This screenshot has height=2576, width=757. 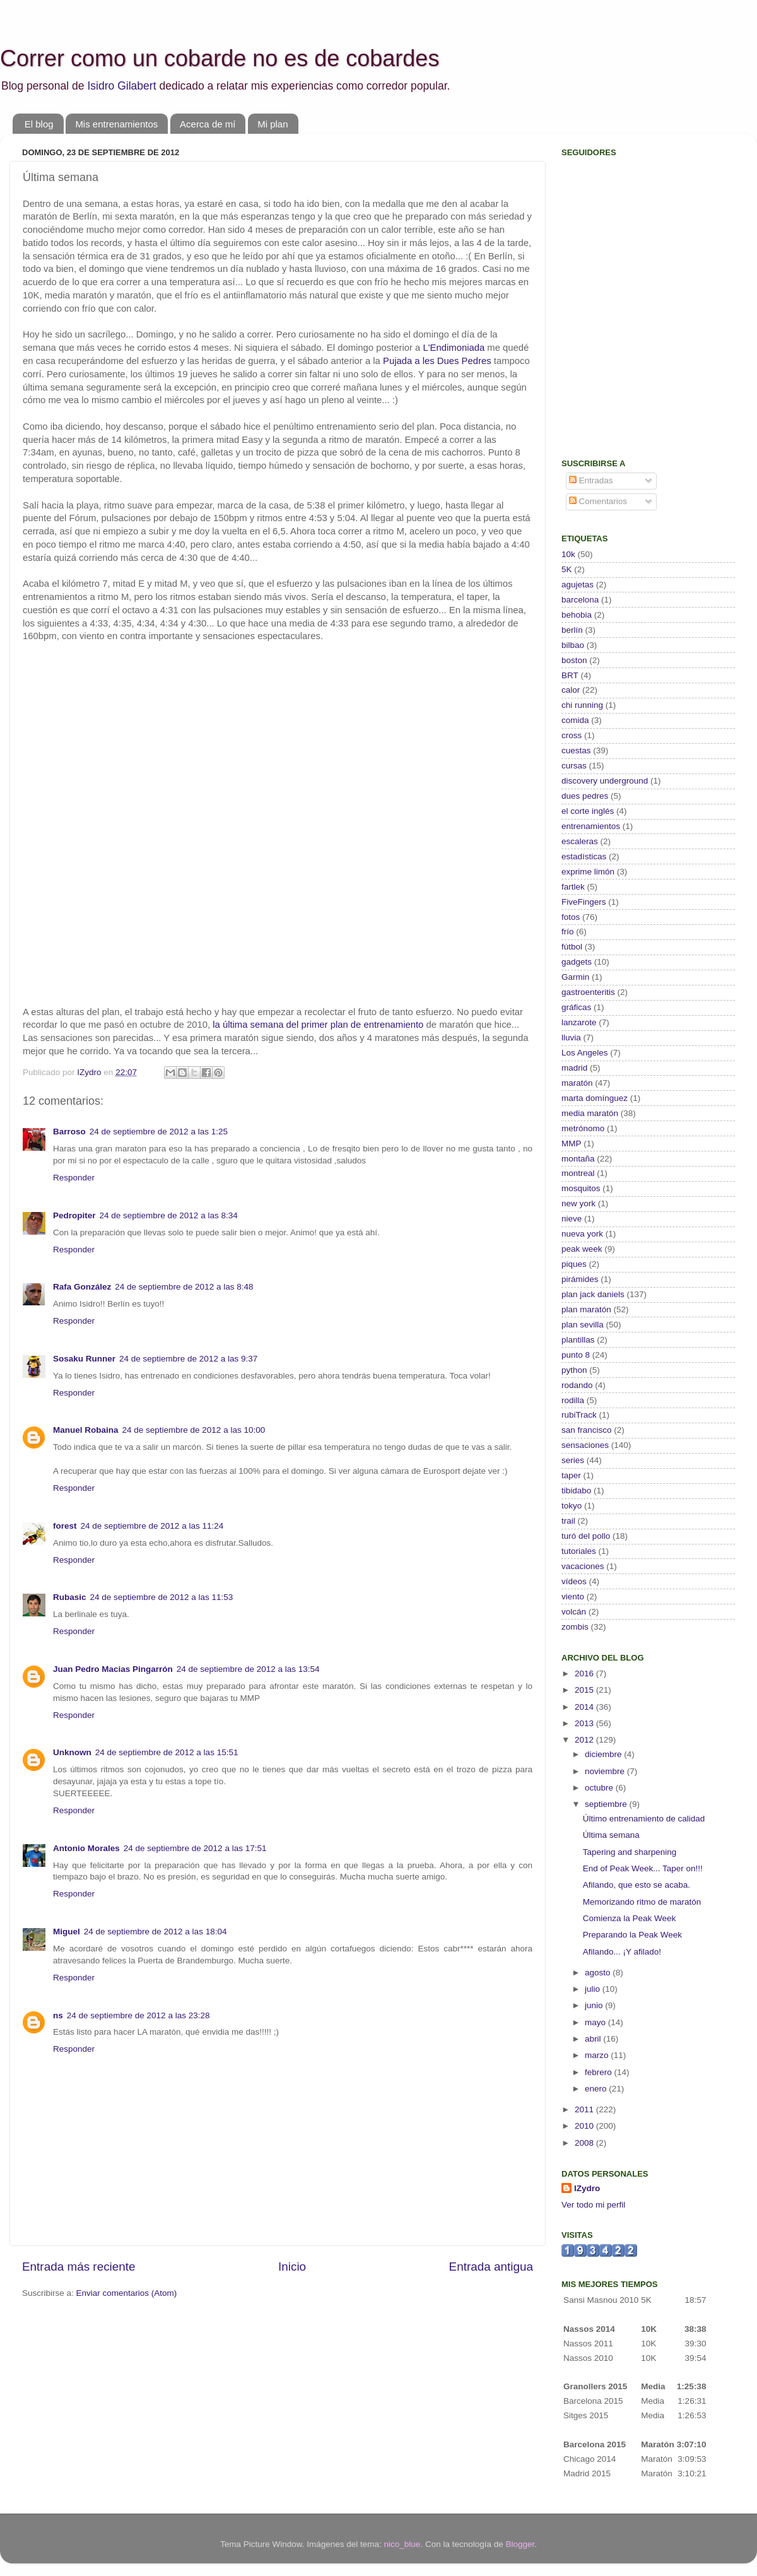 What do you see at coordinates (86, 1430) in the screenshot?
I see `Manuel Robaina` at bounding box center [86, 1430].